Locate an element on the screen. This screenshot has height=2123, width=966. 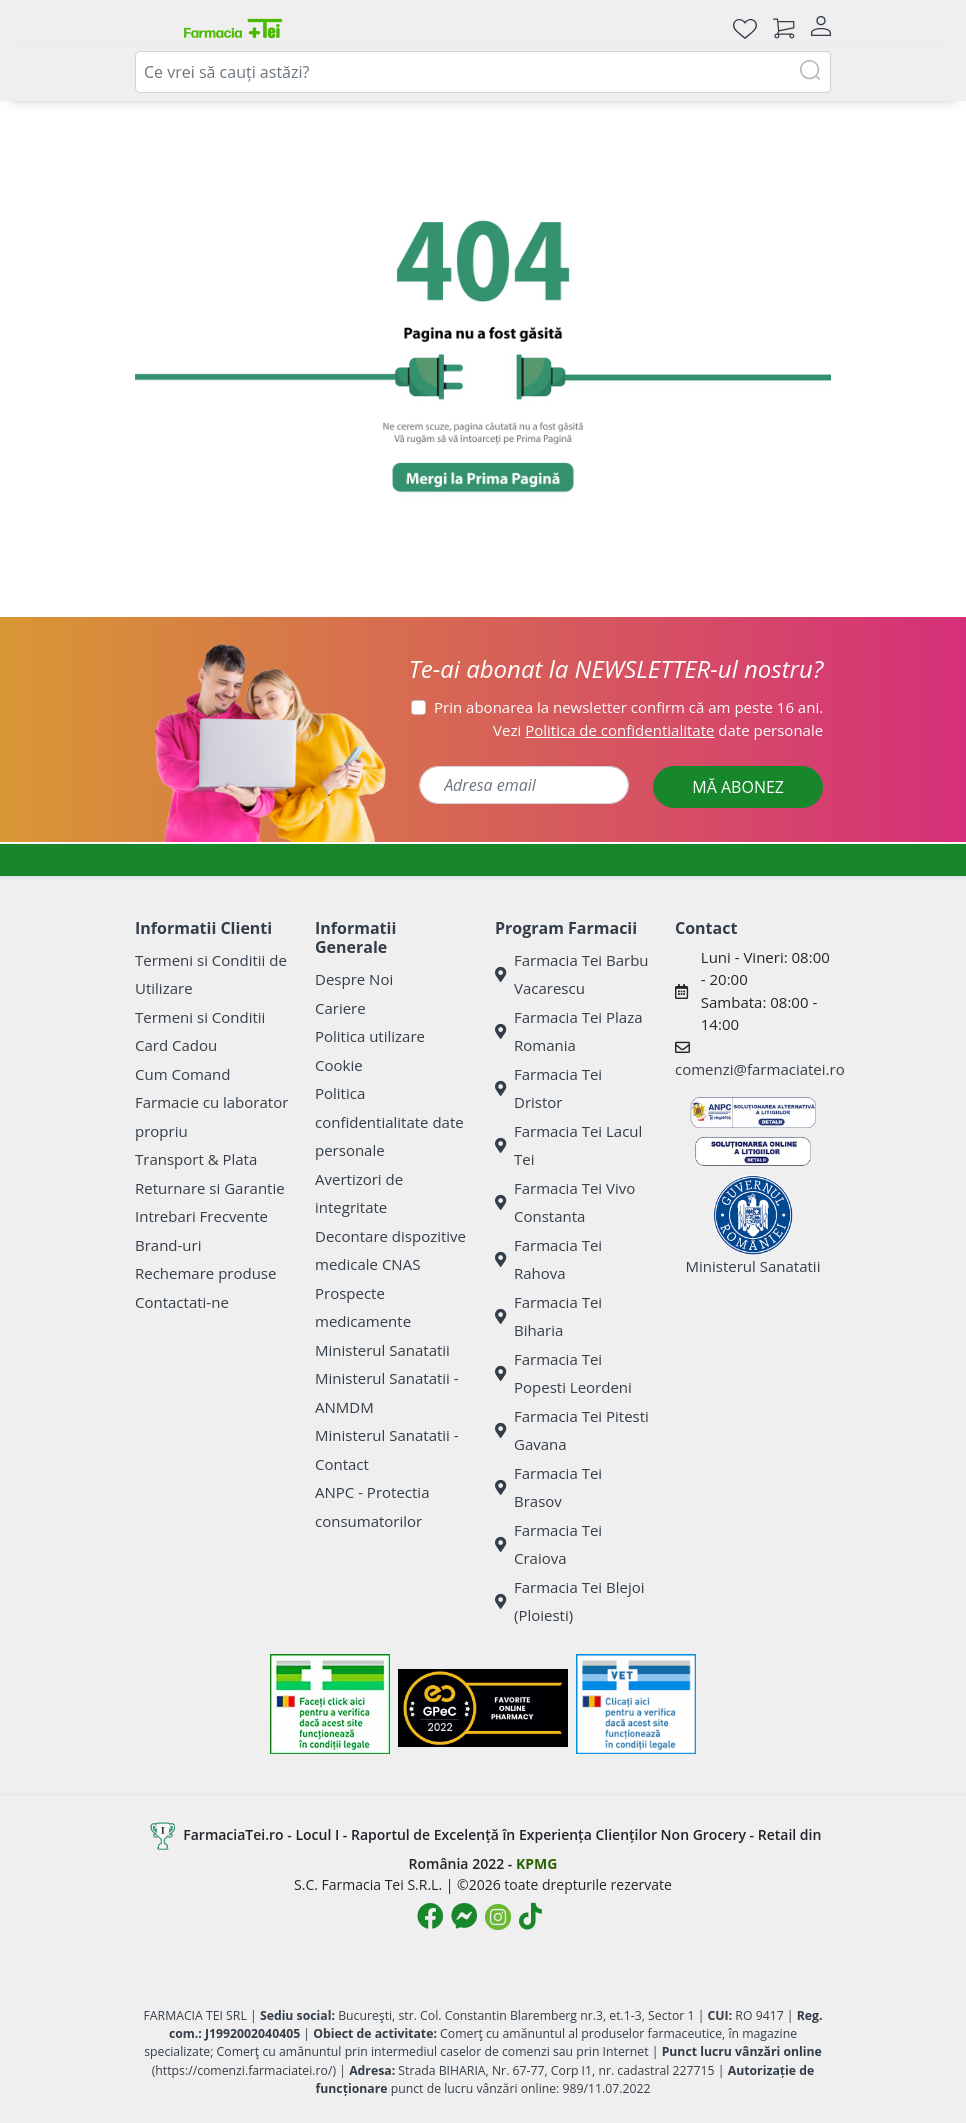
Farmacia Tei Biharia is located at coordinates (548, 1316).